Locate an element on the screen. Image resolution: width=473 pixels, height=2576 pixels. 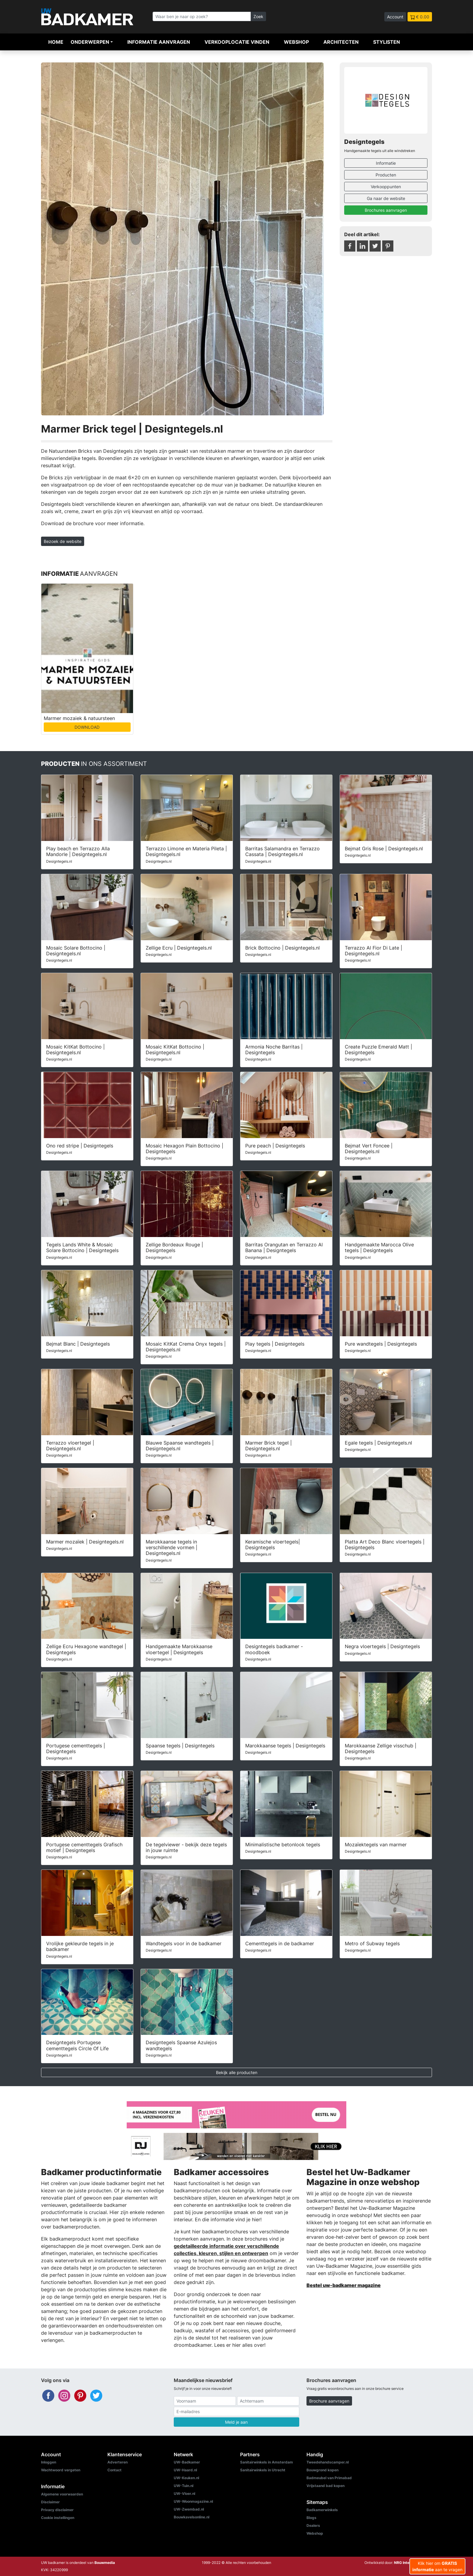
Zoek [Zoeken] is located at coordinates (258, 16).